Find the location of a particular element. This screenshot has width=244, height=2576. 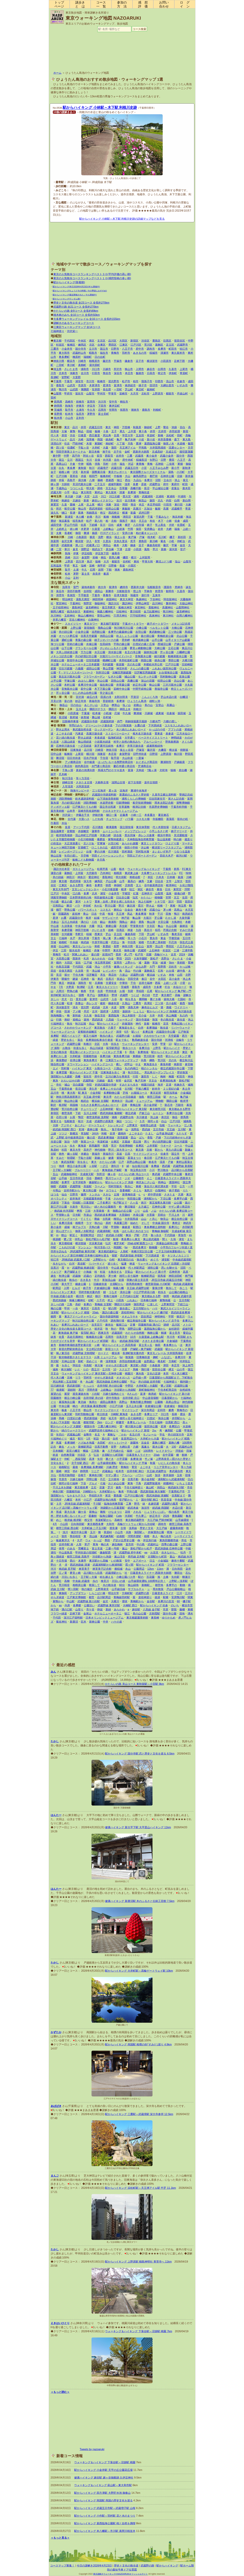

勝どき橋 is located at coordinates (155, 999).